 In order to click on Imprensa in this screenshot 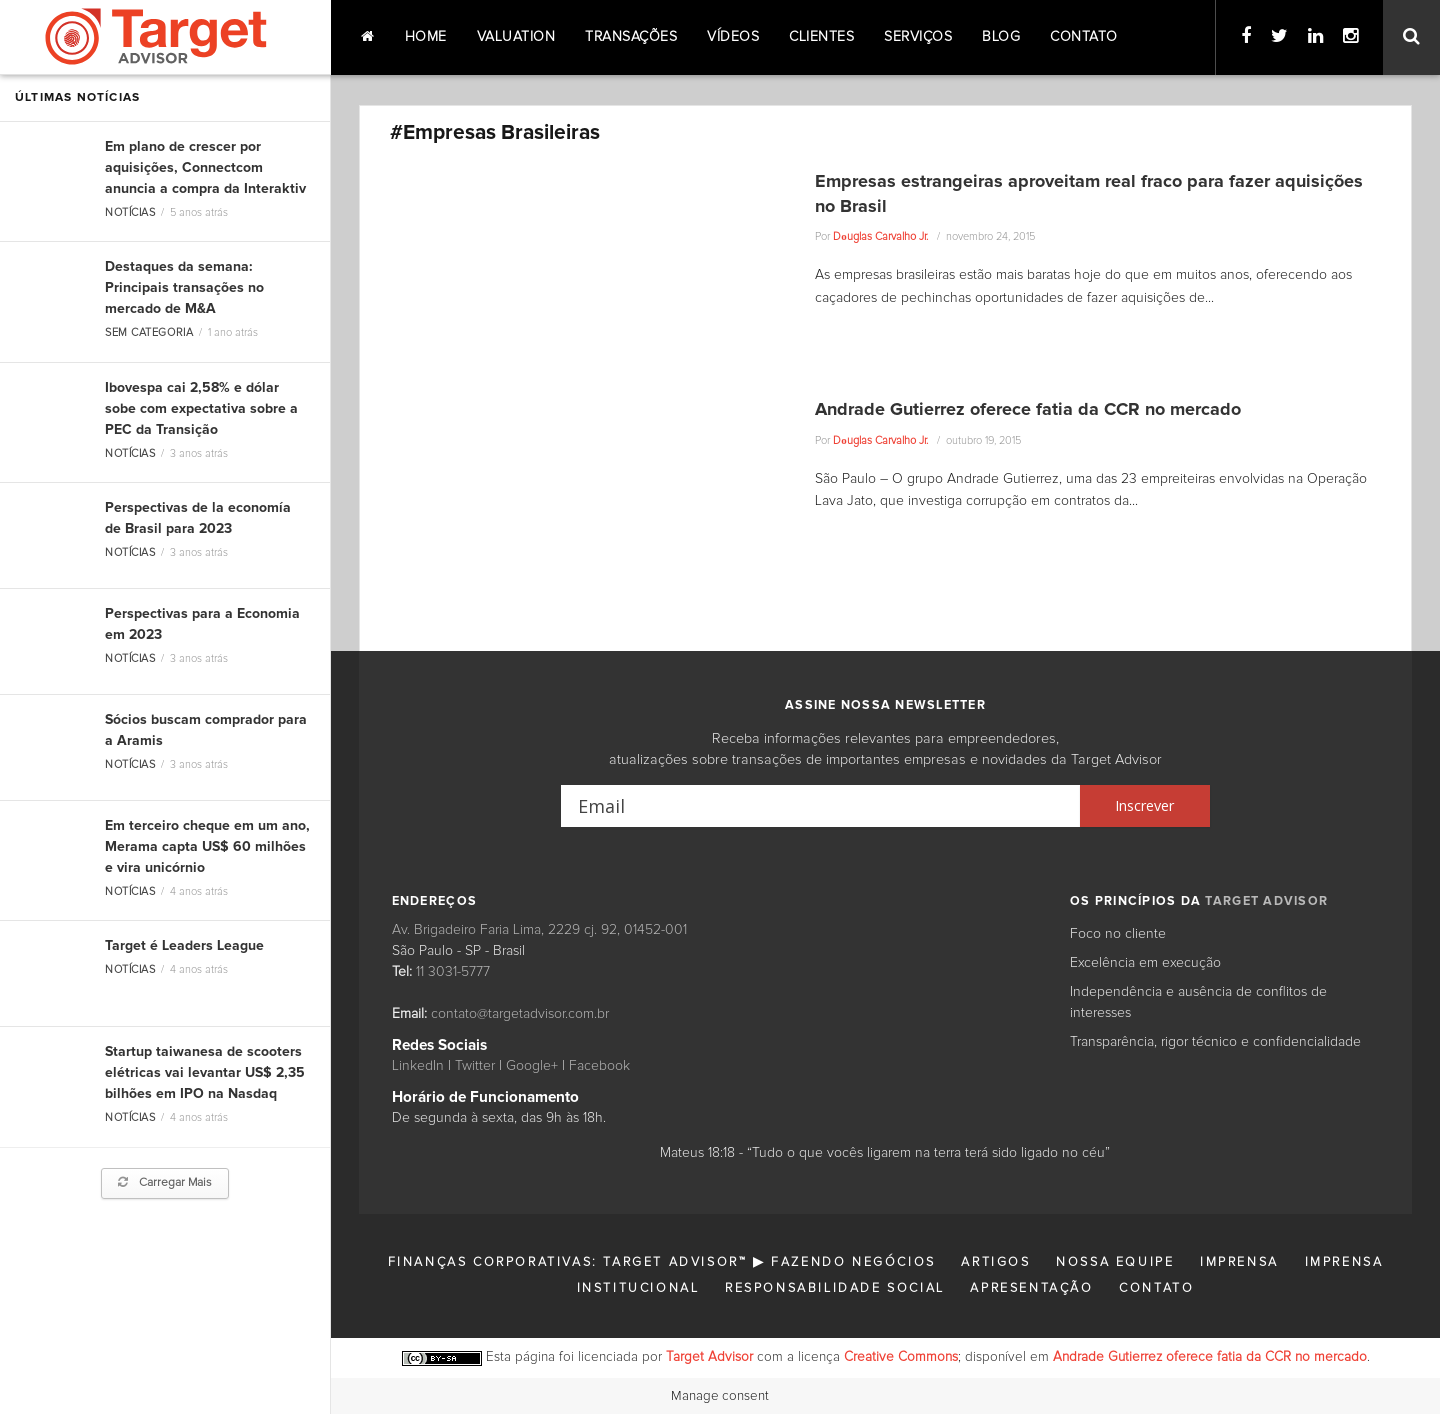, I will do `click(1239, 1262)`.